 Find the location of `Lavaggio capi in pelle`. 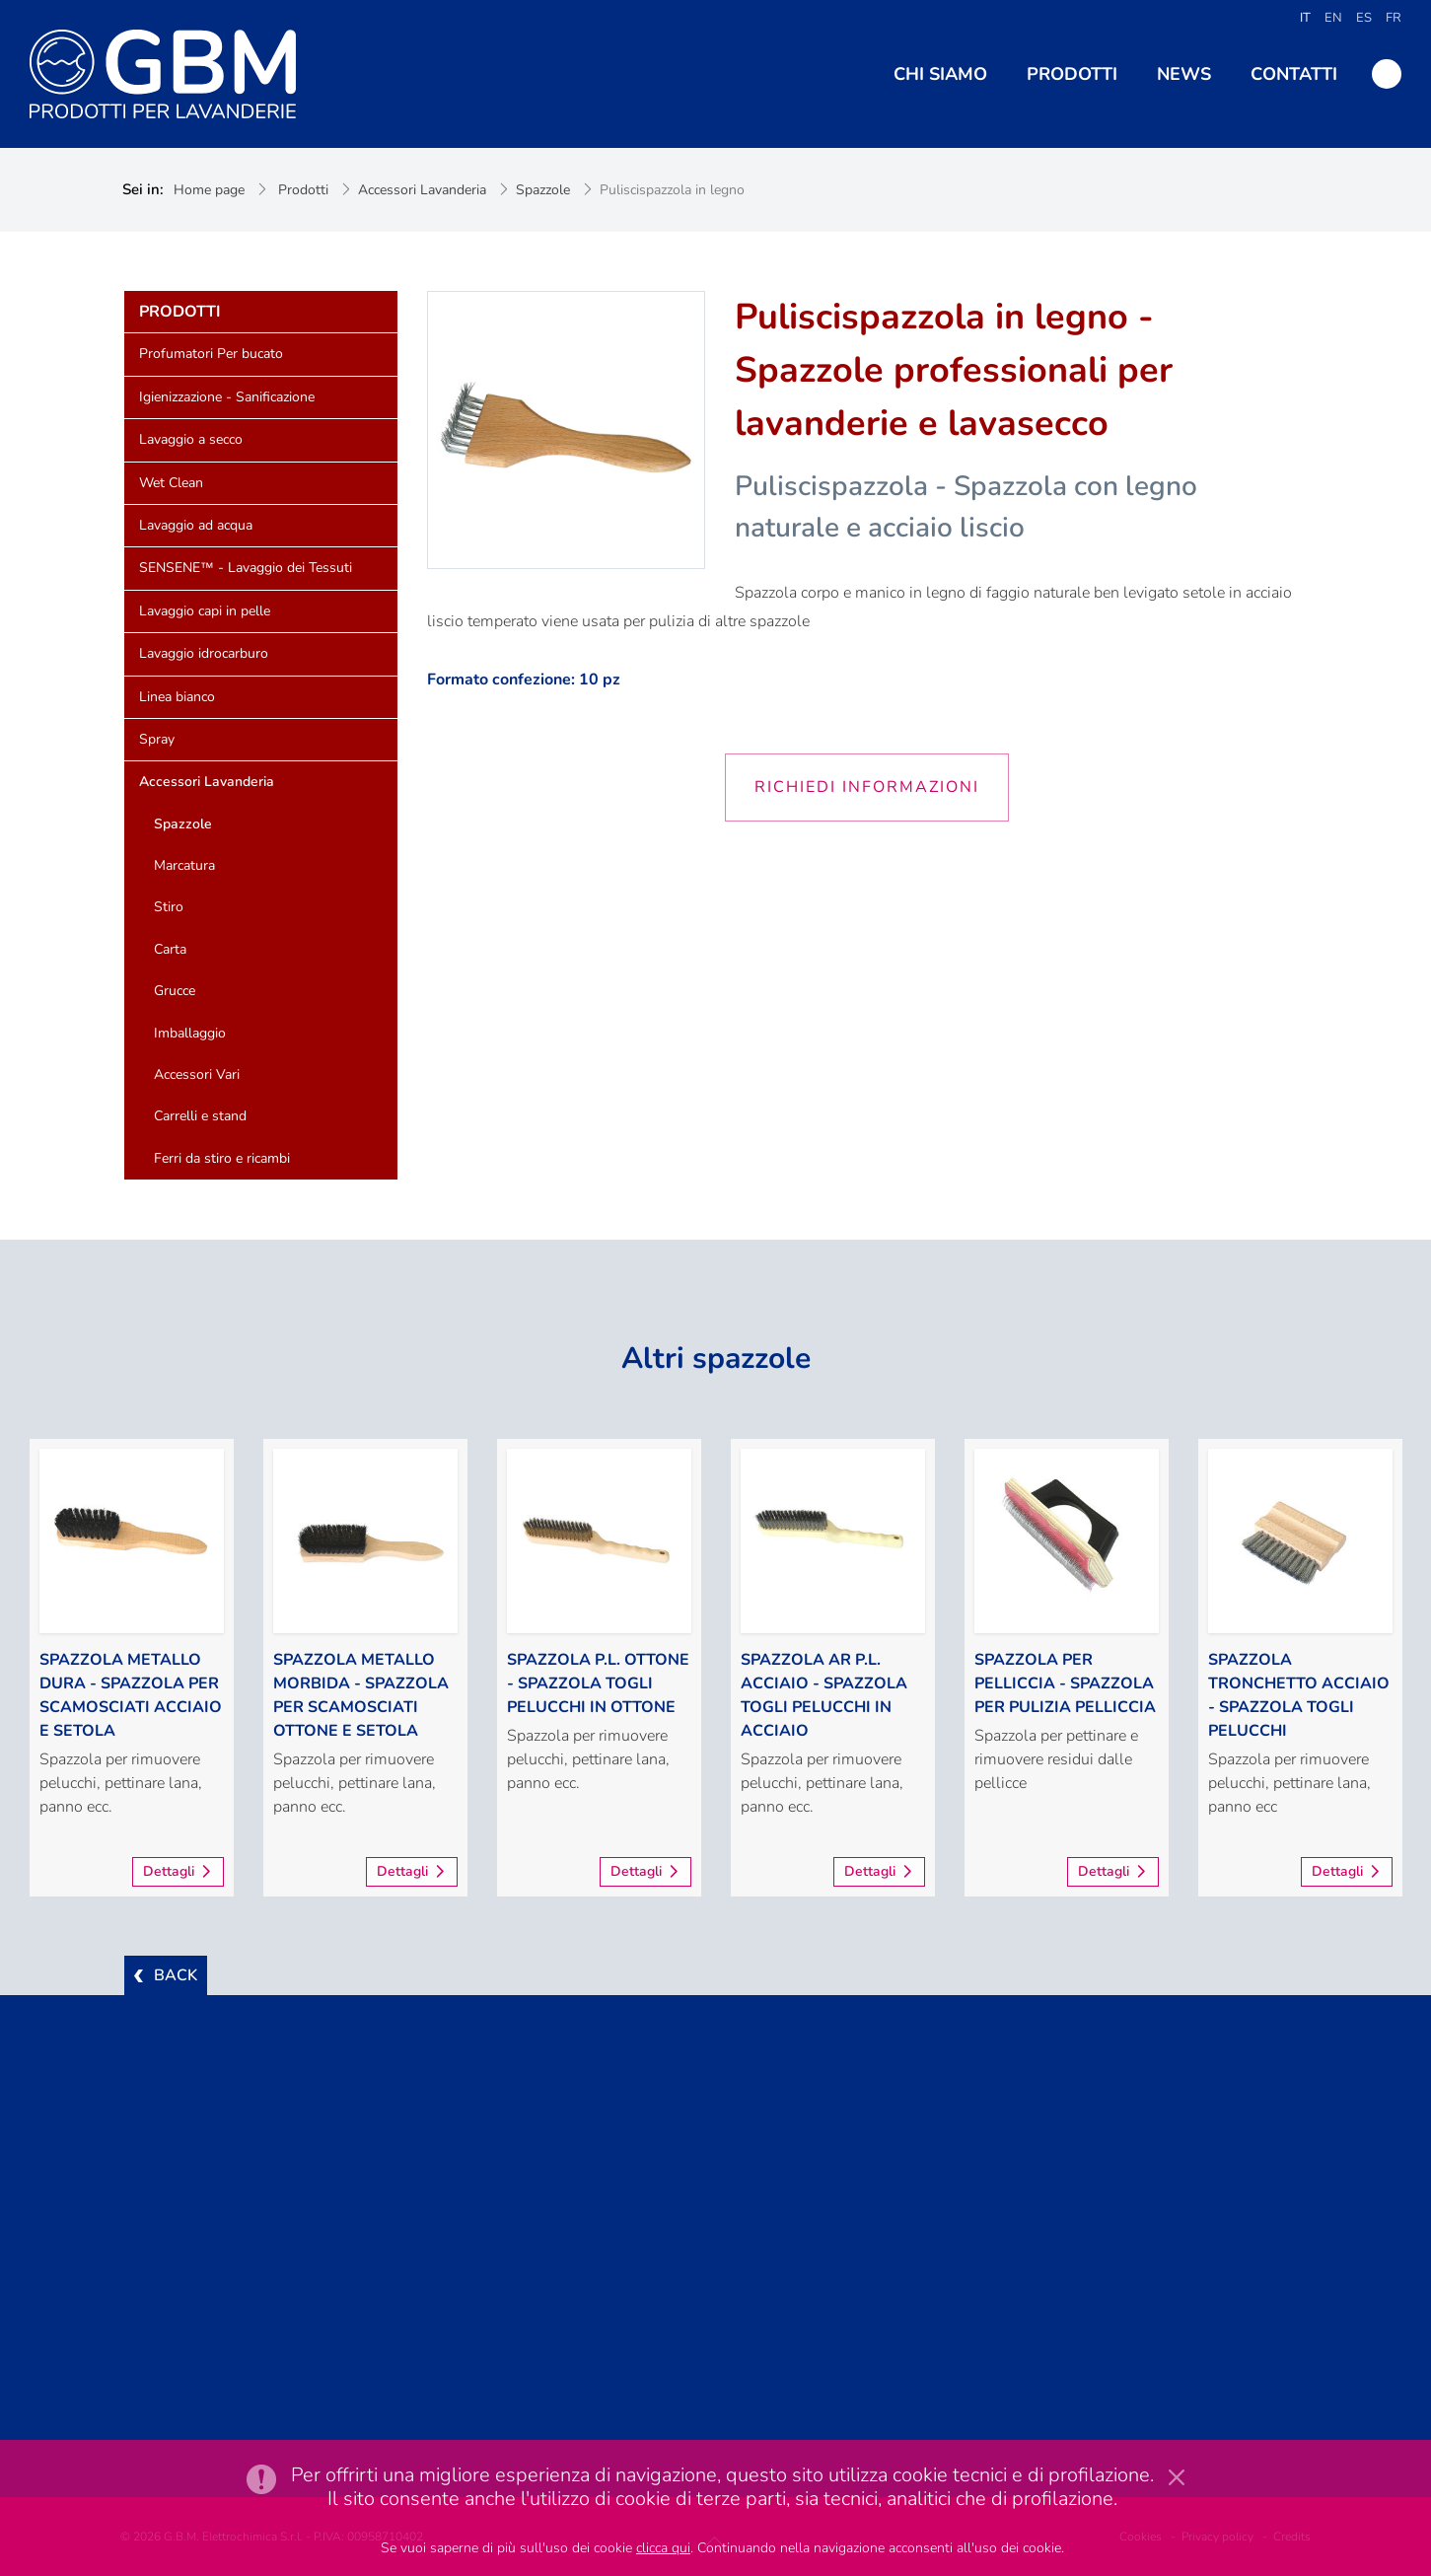

Lavaggio capi in pelle is located at coordinates (204, 611).